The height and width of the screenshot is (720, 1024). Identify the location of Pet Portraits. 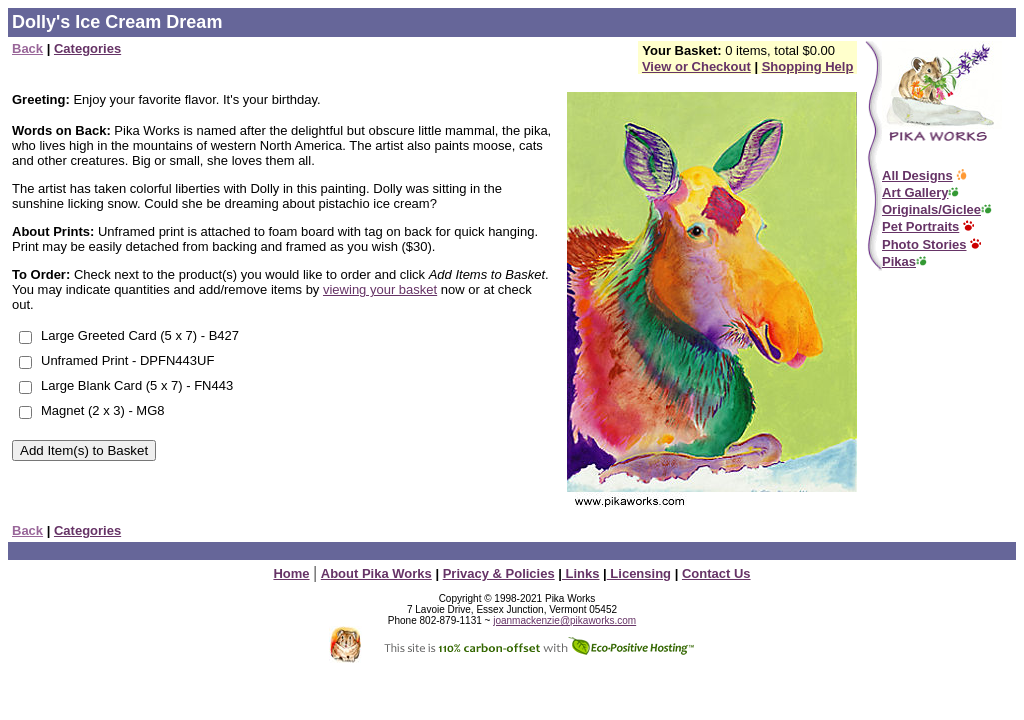
(920, 226).